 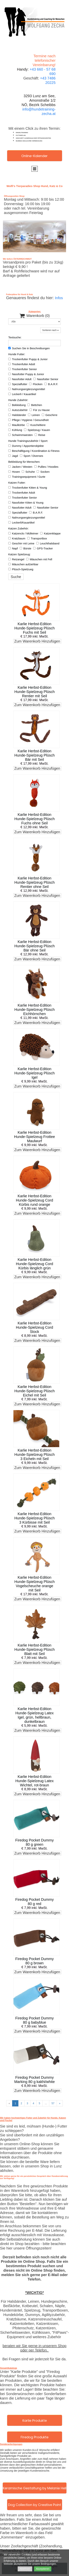 What do you see at coordinates (26, 374) in the screenshot?
I see `Nassfutter Puppy & Junior` at bounding box center [26, 374].